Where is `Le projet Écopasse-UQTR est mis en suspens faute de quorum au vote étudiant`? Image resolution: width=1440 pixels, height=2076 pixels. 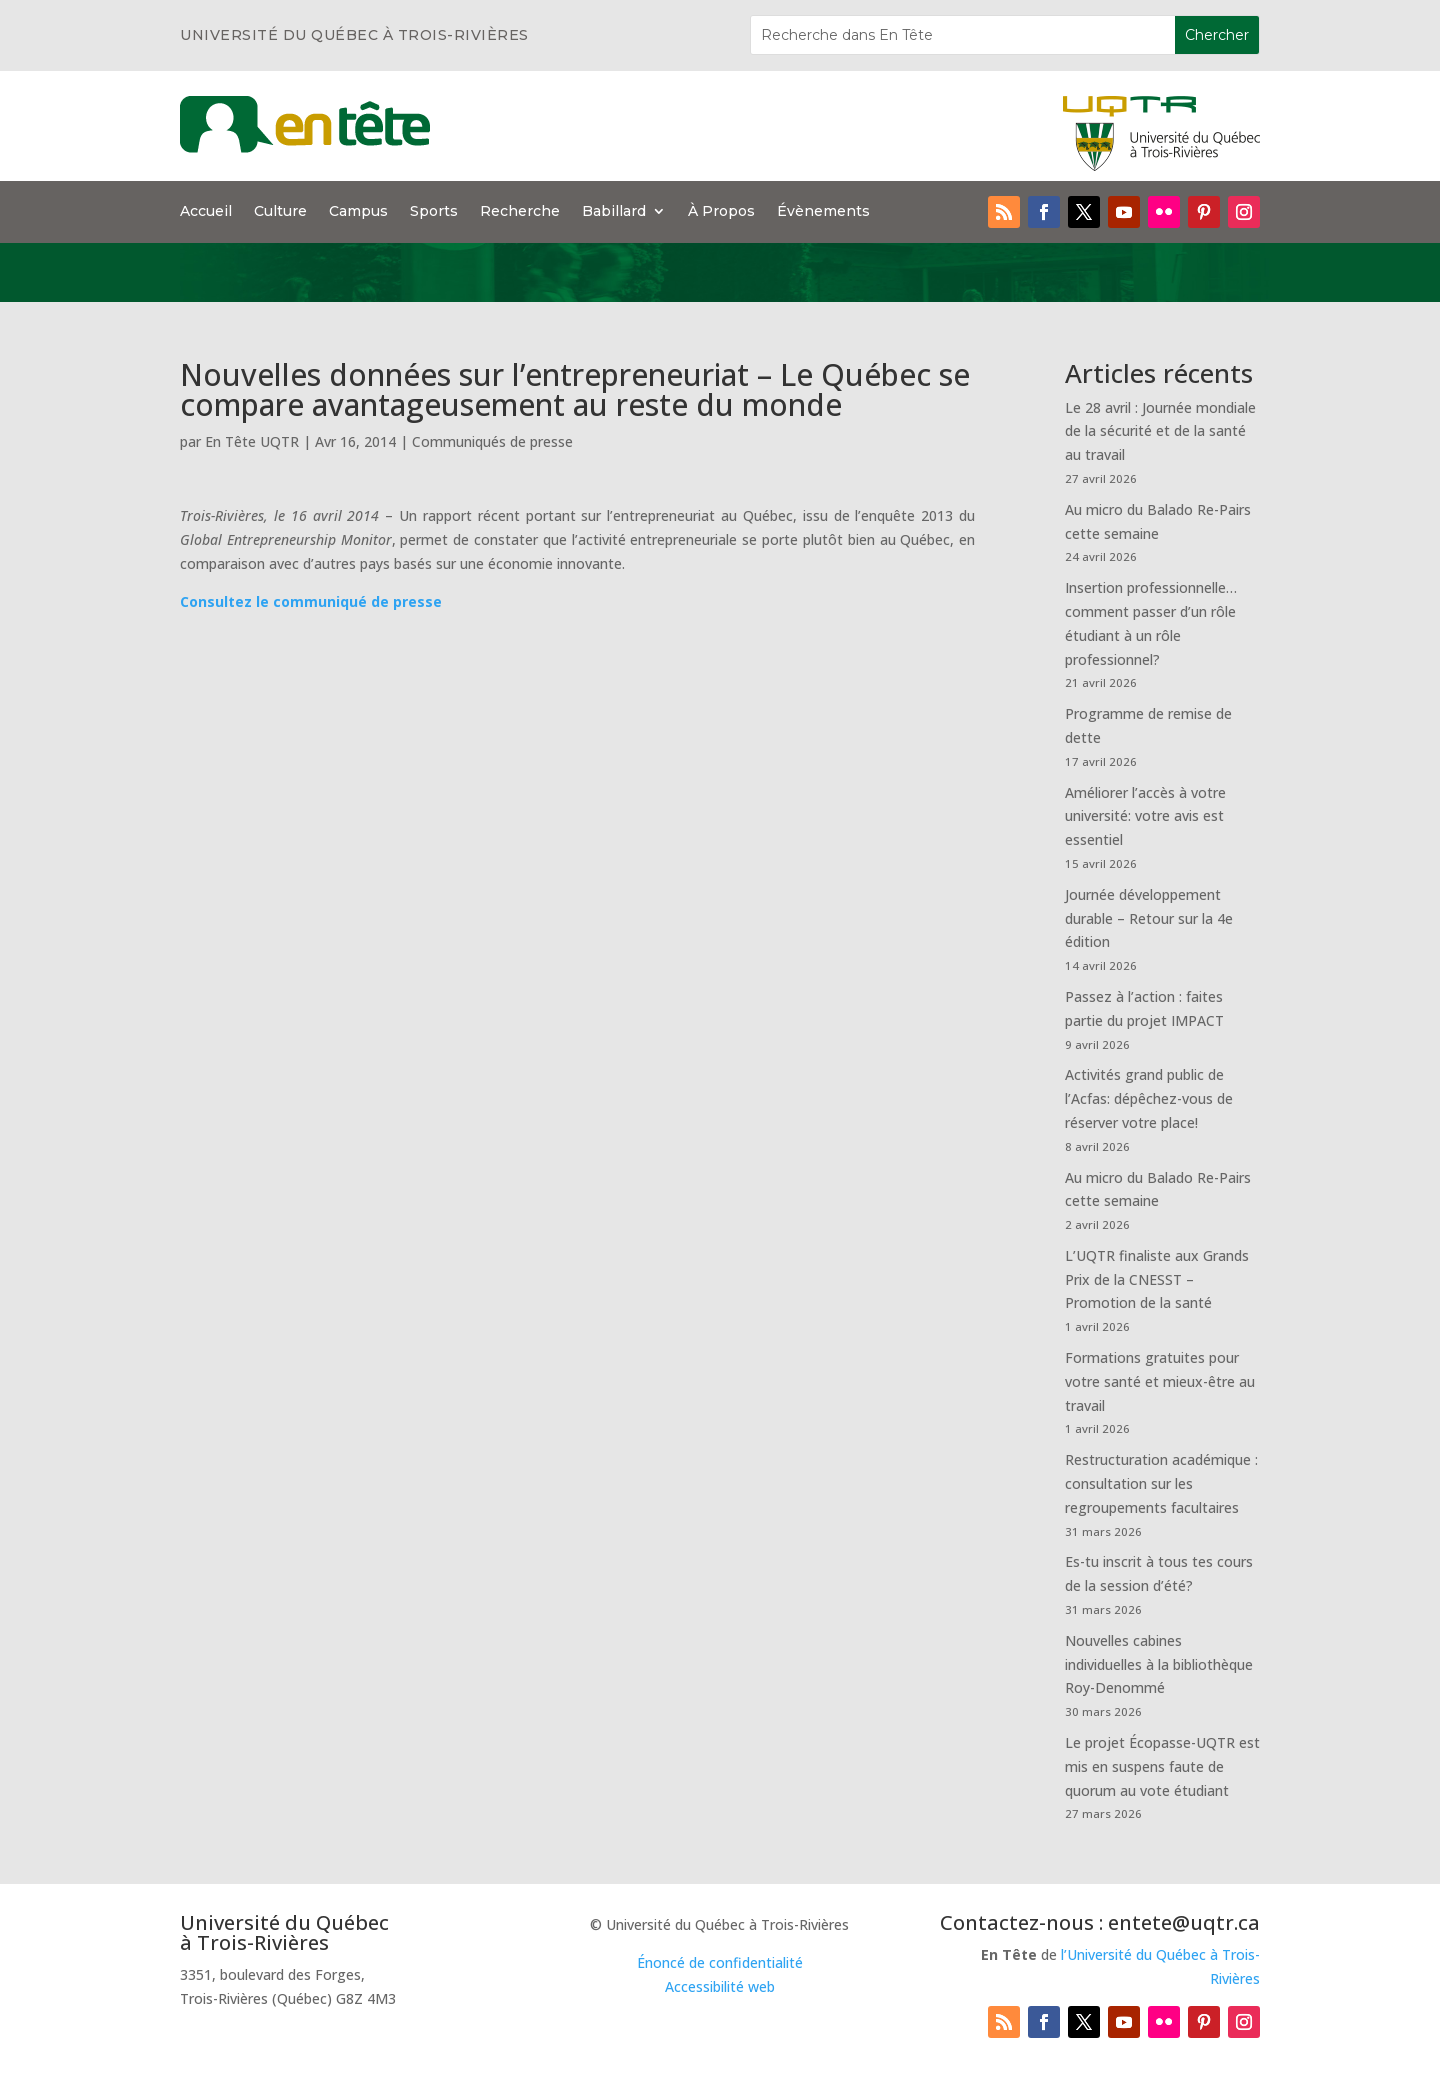
Le projet Écopasse-UQTR est mis en suspens faute de quorum au vote étudiant is located at coordinates (1162, 1766).